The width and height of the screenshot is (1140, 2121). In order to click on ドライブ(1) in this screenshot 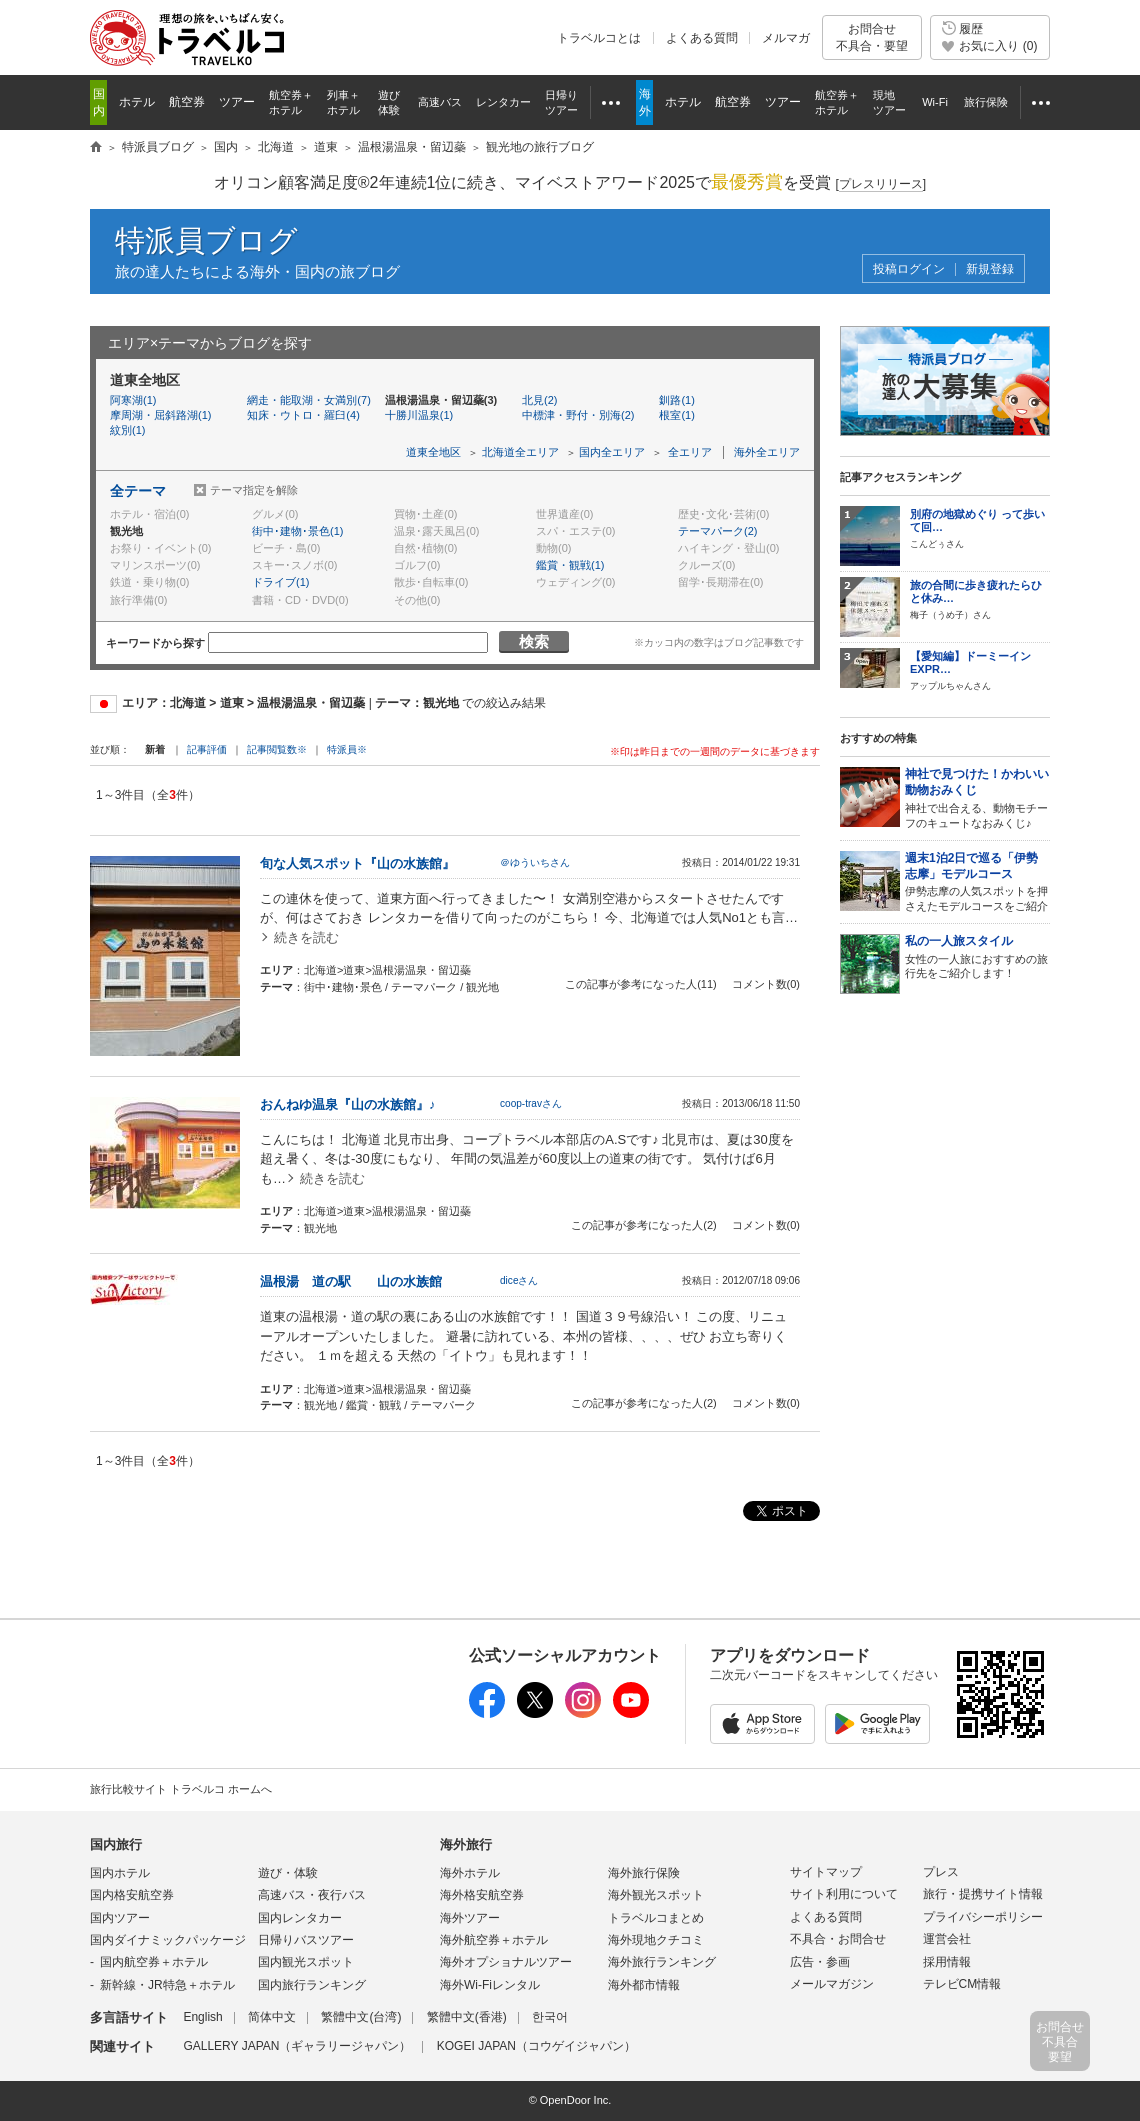, I will do `click(280, 582)`.